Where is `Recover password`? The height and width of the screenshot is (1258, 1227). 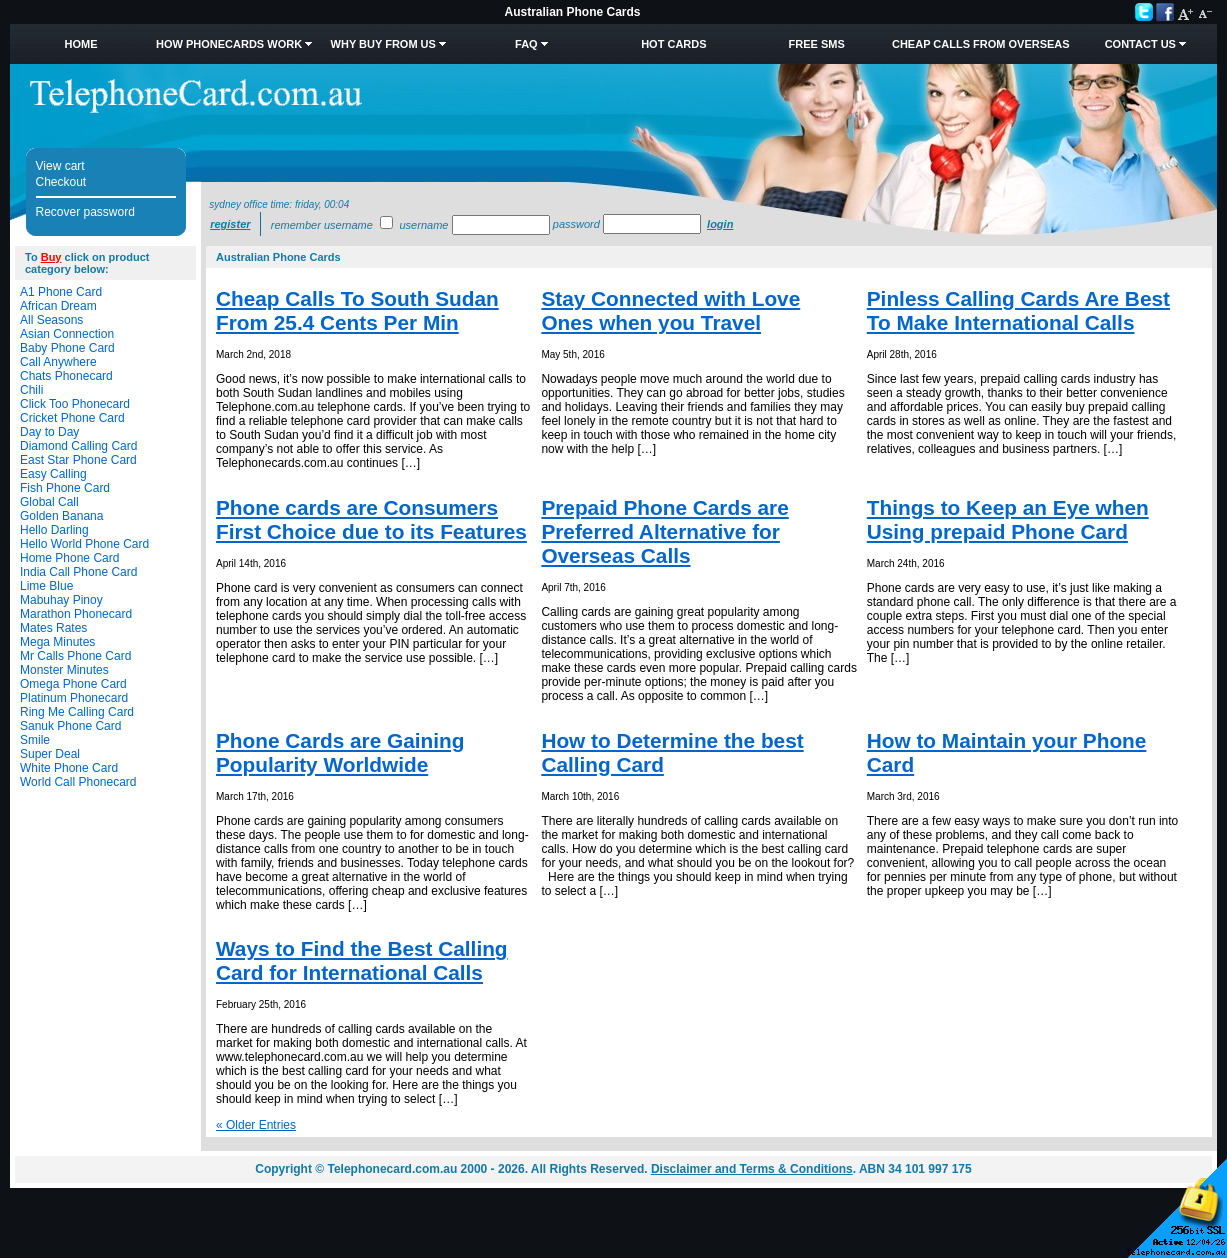
Recover password is located at coordinates (85, 212).